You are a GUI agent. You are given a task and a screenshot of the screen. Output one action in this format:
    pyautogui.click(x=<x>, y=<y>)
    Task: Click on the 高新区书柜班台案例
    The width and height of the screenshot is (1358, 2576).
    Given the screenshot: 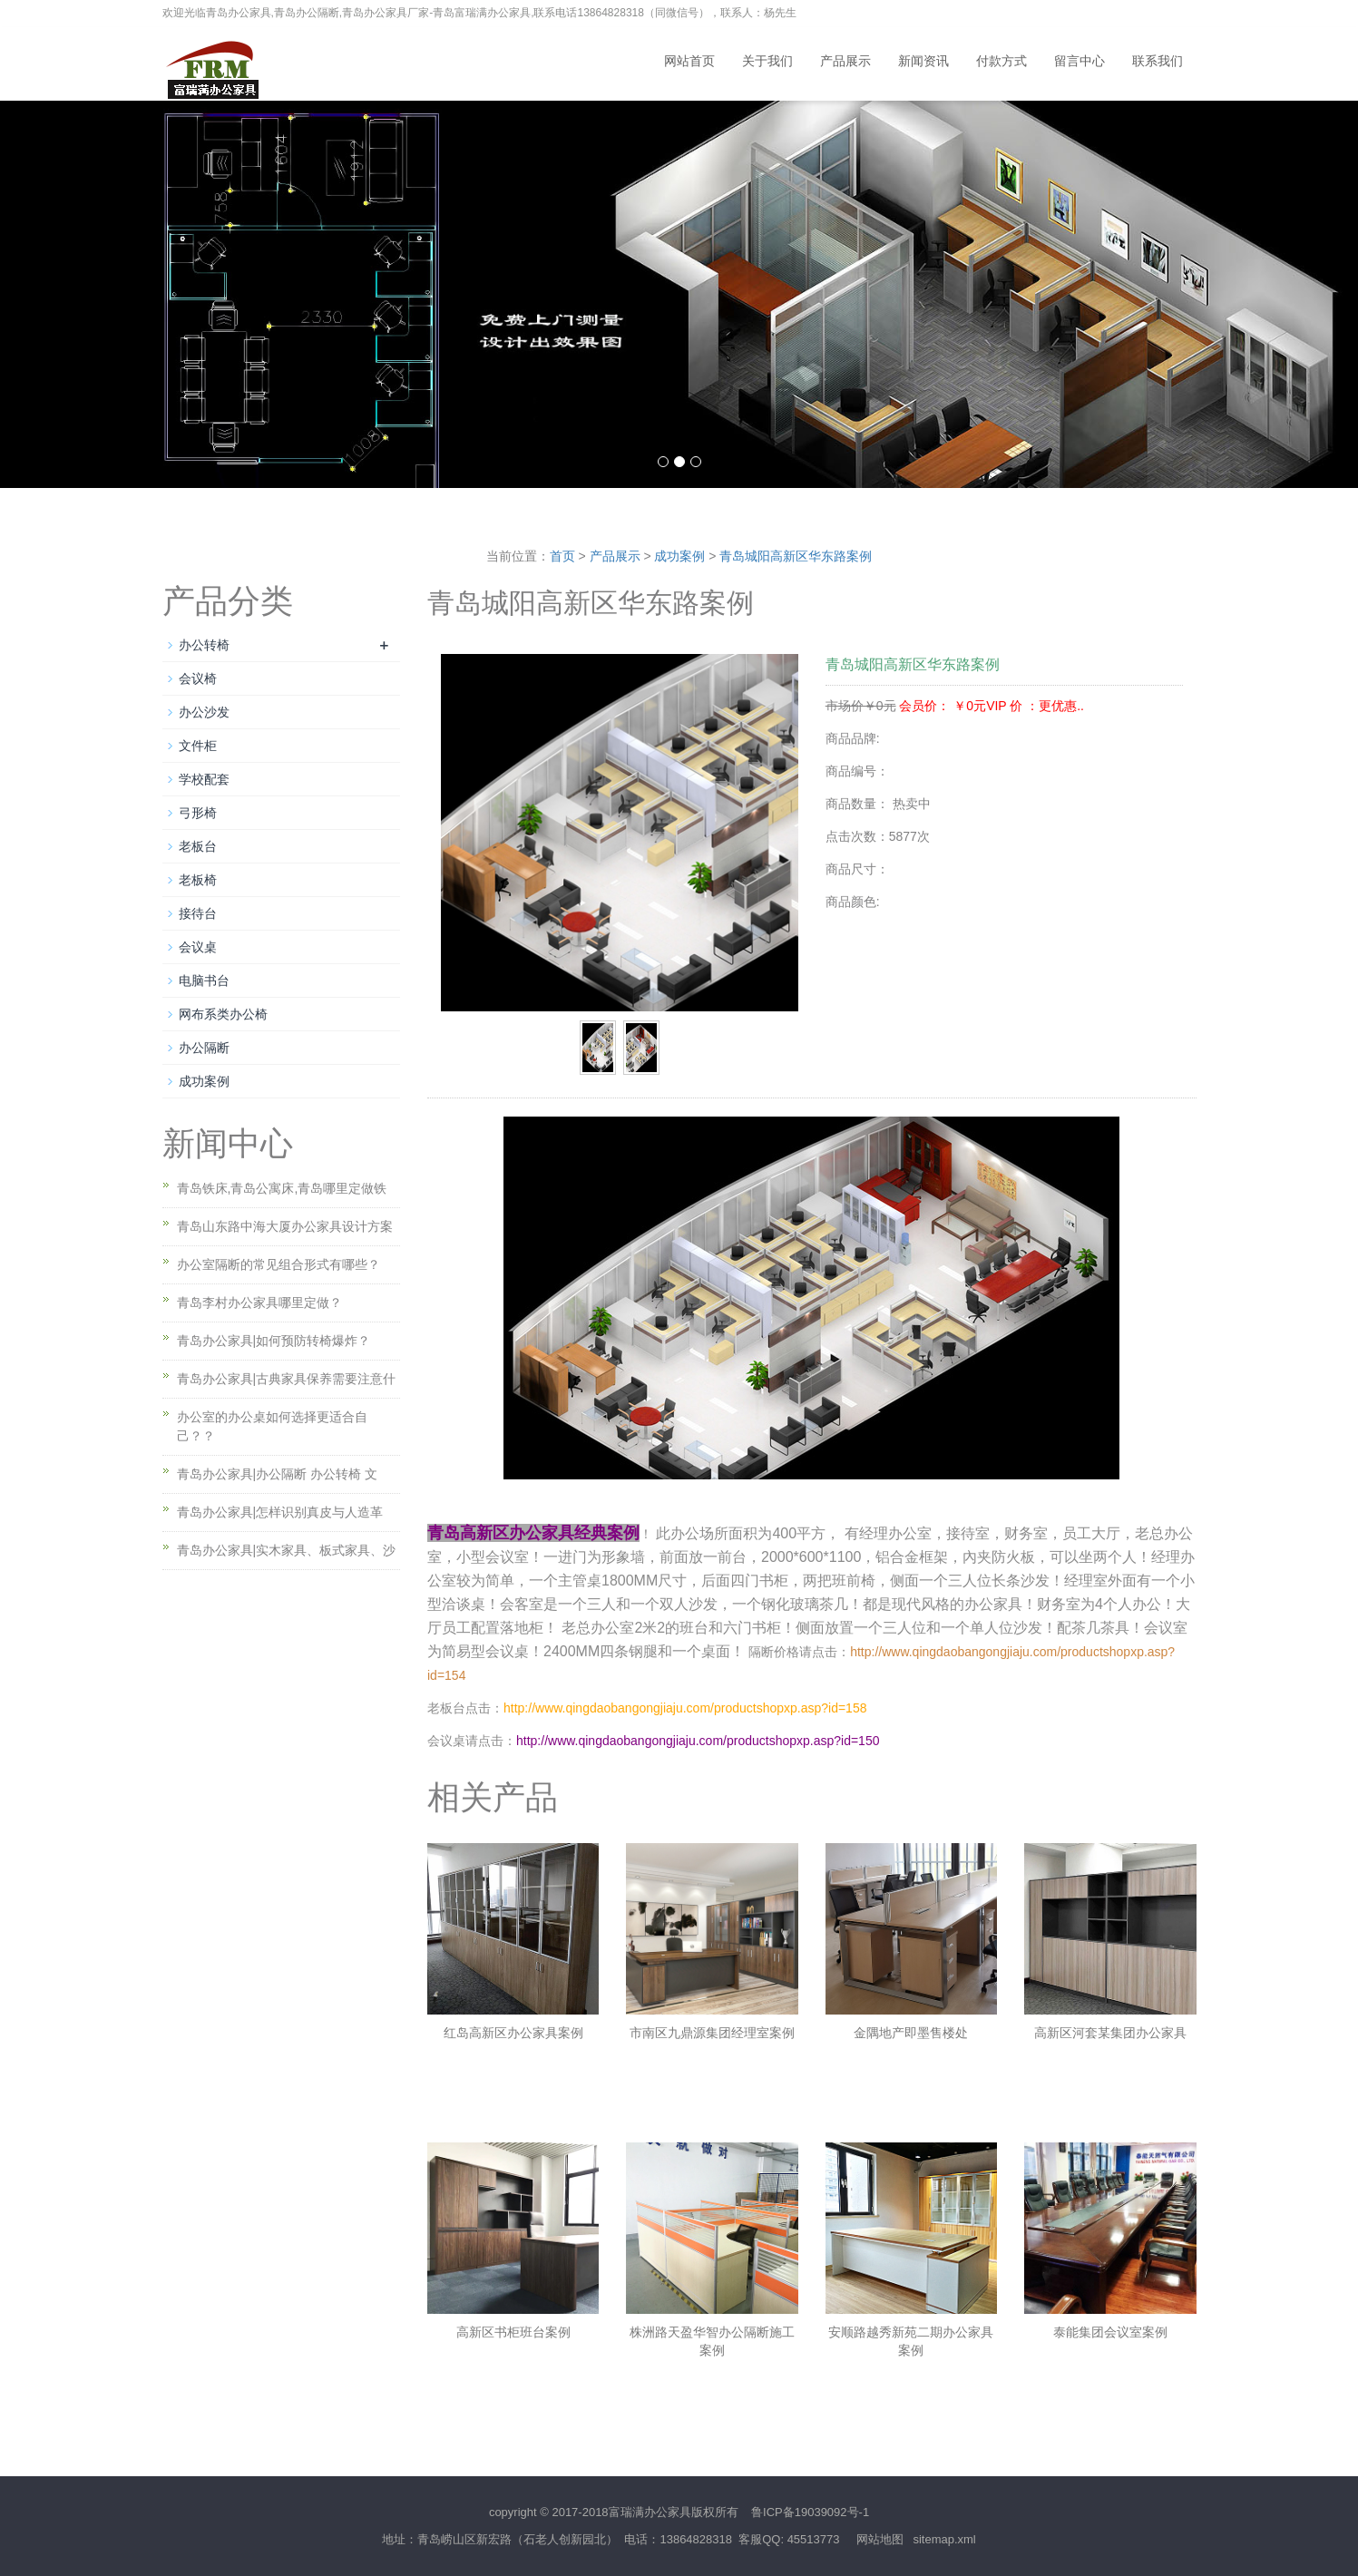 What is the action you would take?
    pyautogui.click(x=513, y=2332)
    